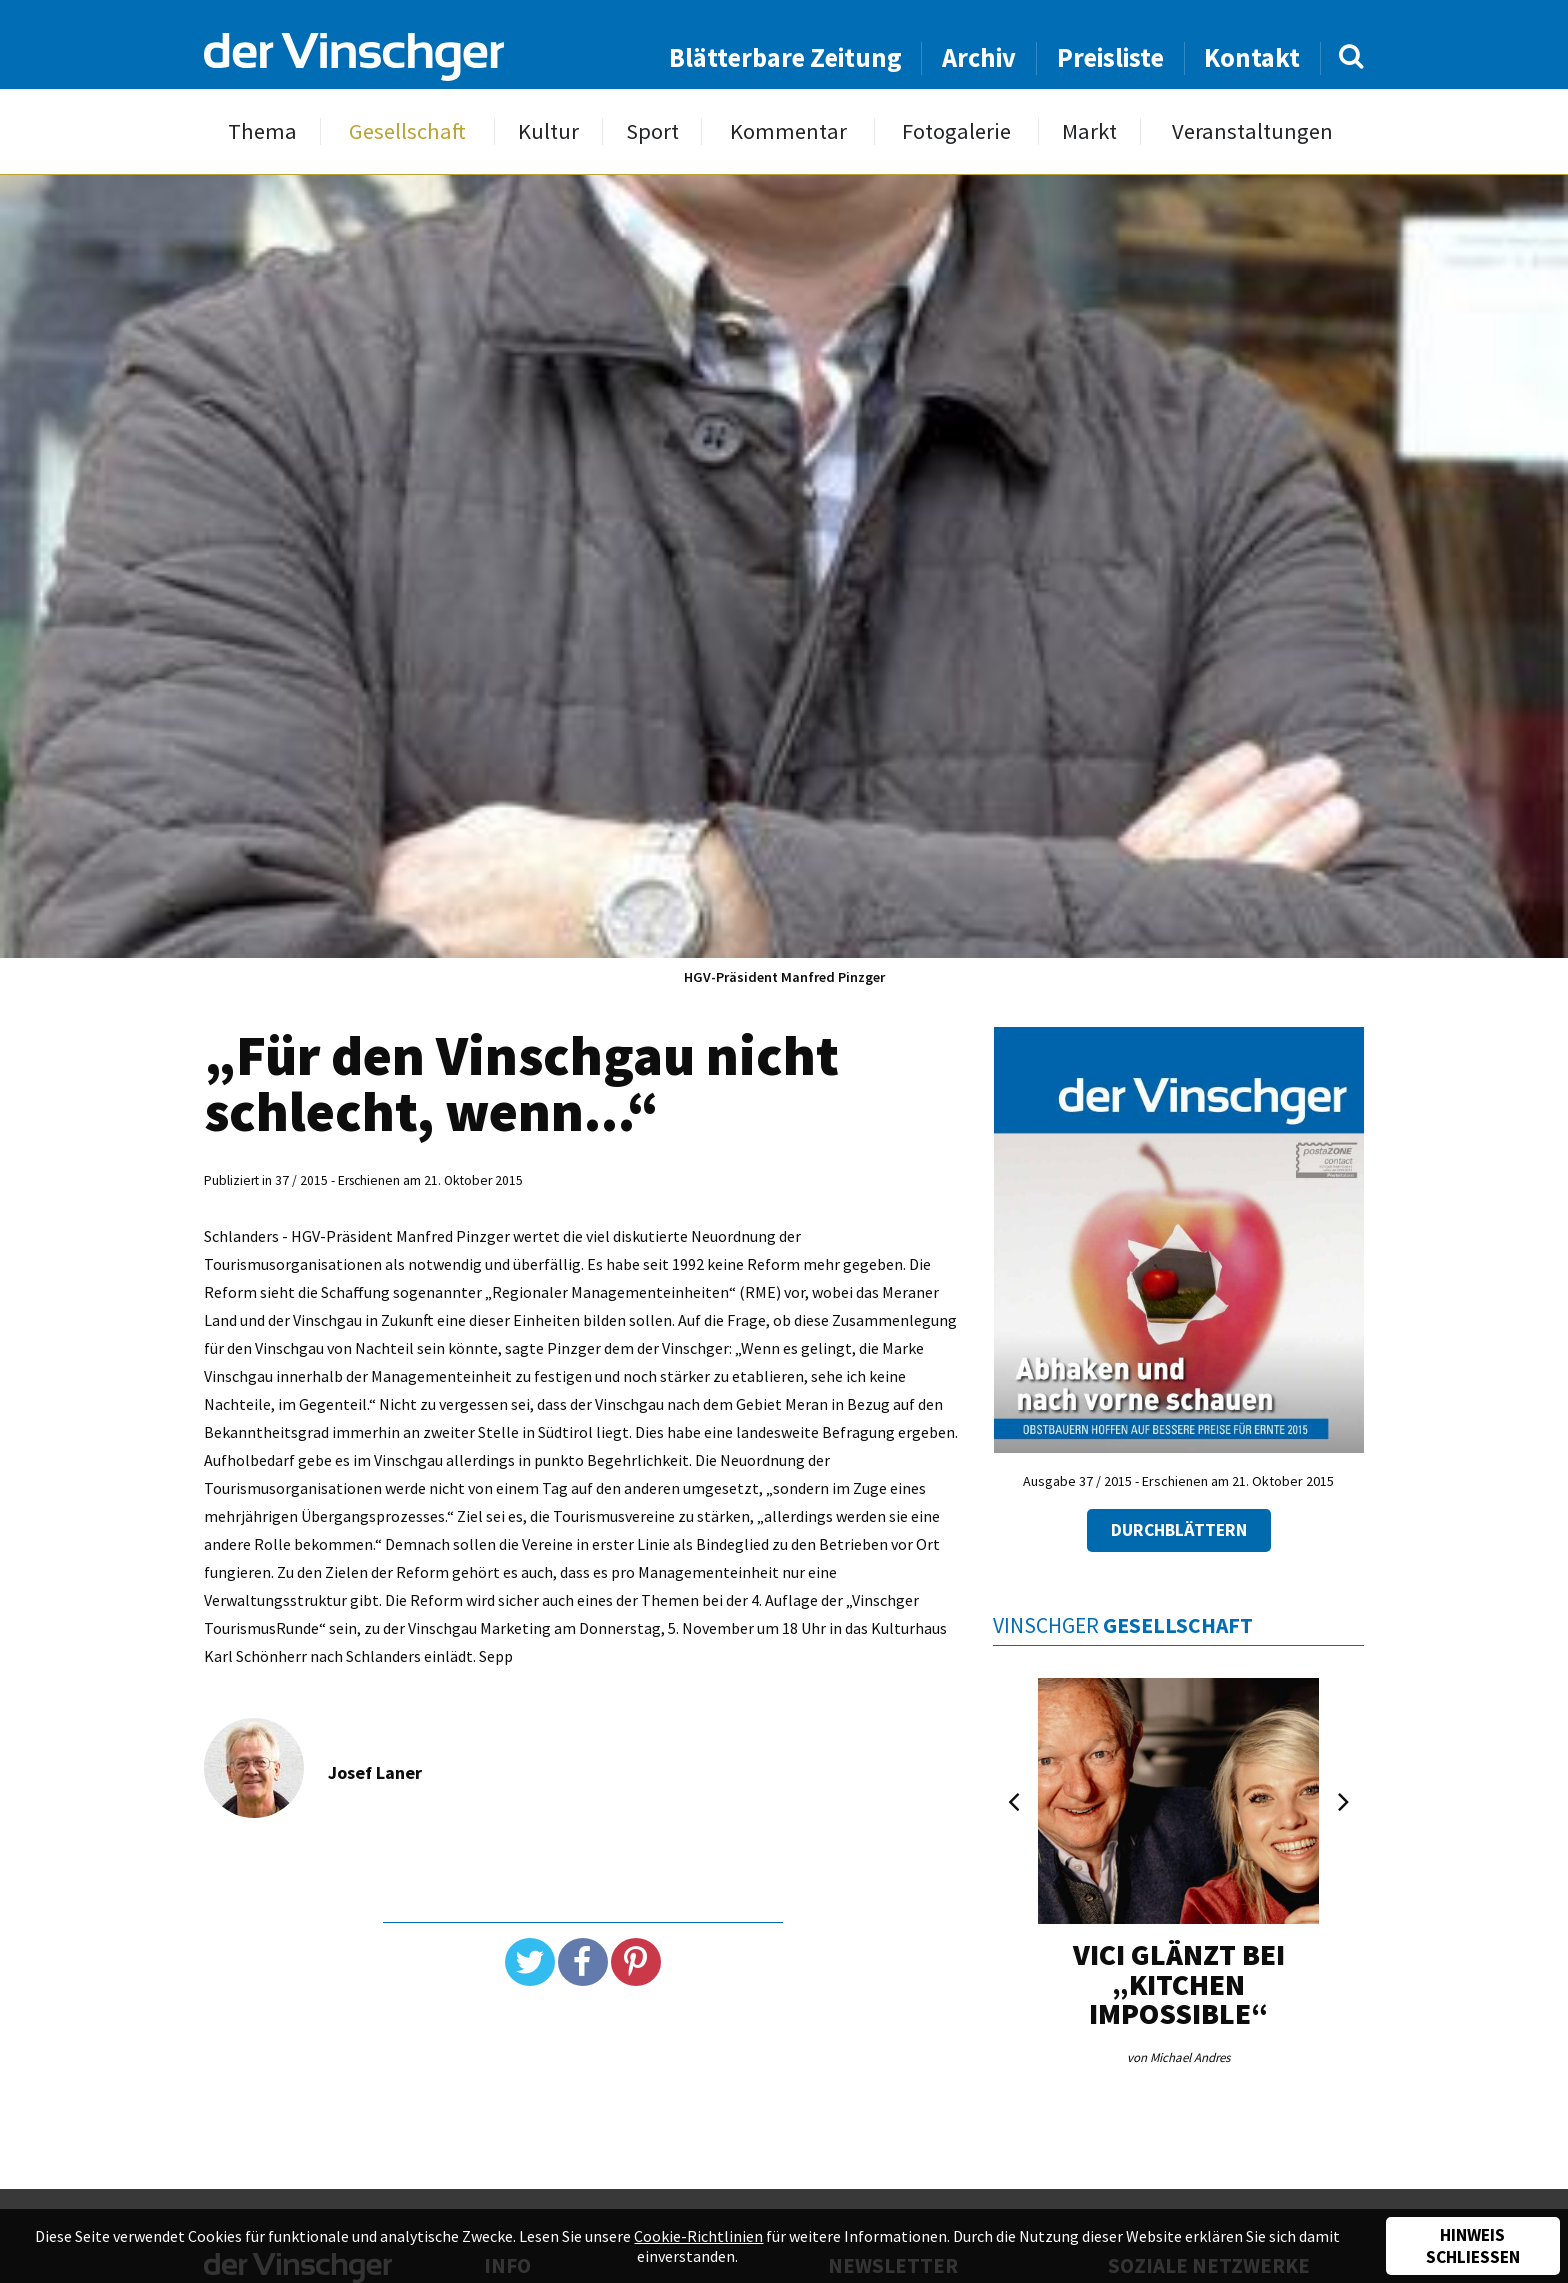  Describe the element at coordinates (652, 131) in the screenshot. I see `Sport` at that location.